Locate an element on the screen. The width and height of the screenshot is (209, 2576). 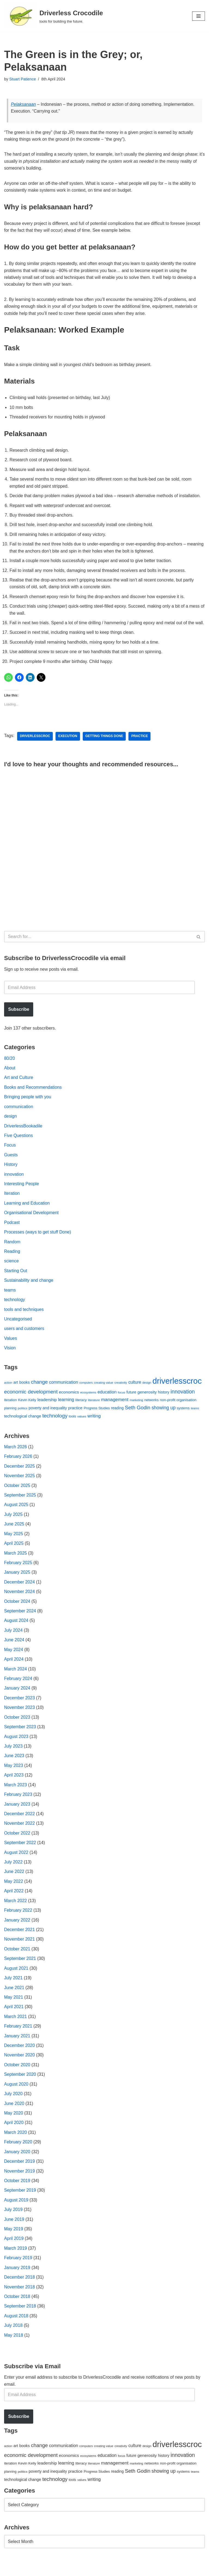
February 2020 is located at coordinates (18, 2156).